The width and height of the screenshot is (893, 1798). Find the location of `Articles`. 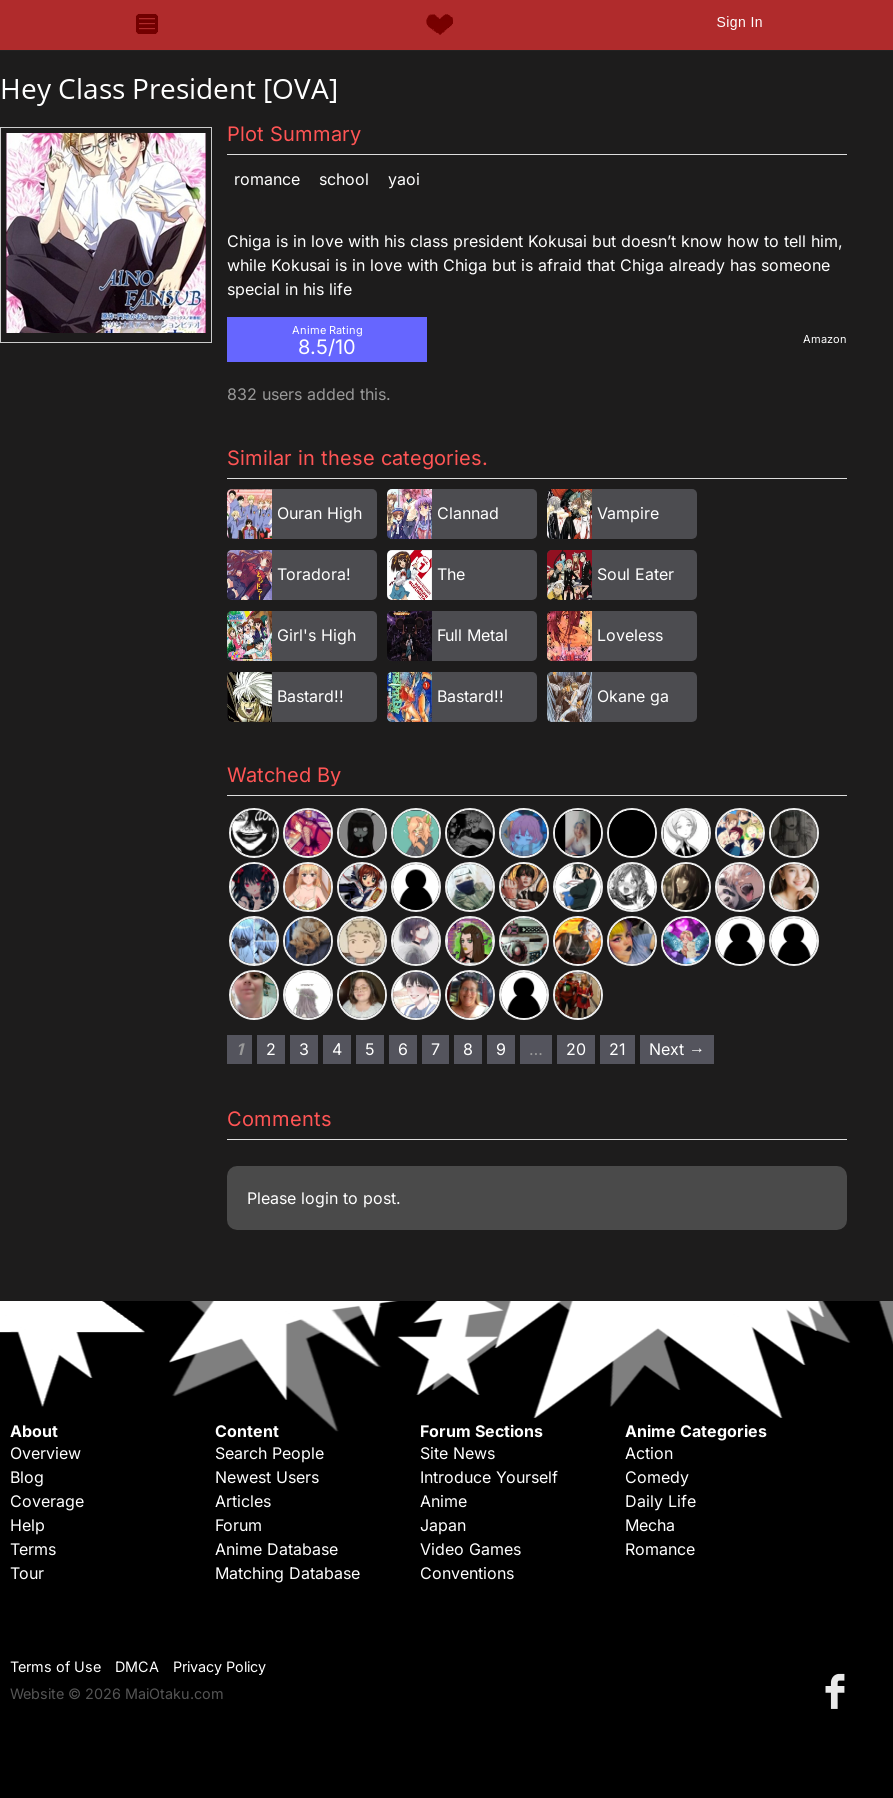

Articles is located at coordinates (243, 1501).